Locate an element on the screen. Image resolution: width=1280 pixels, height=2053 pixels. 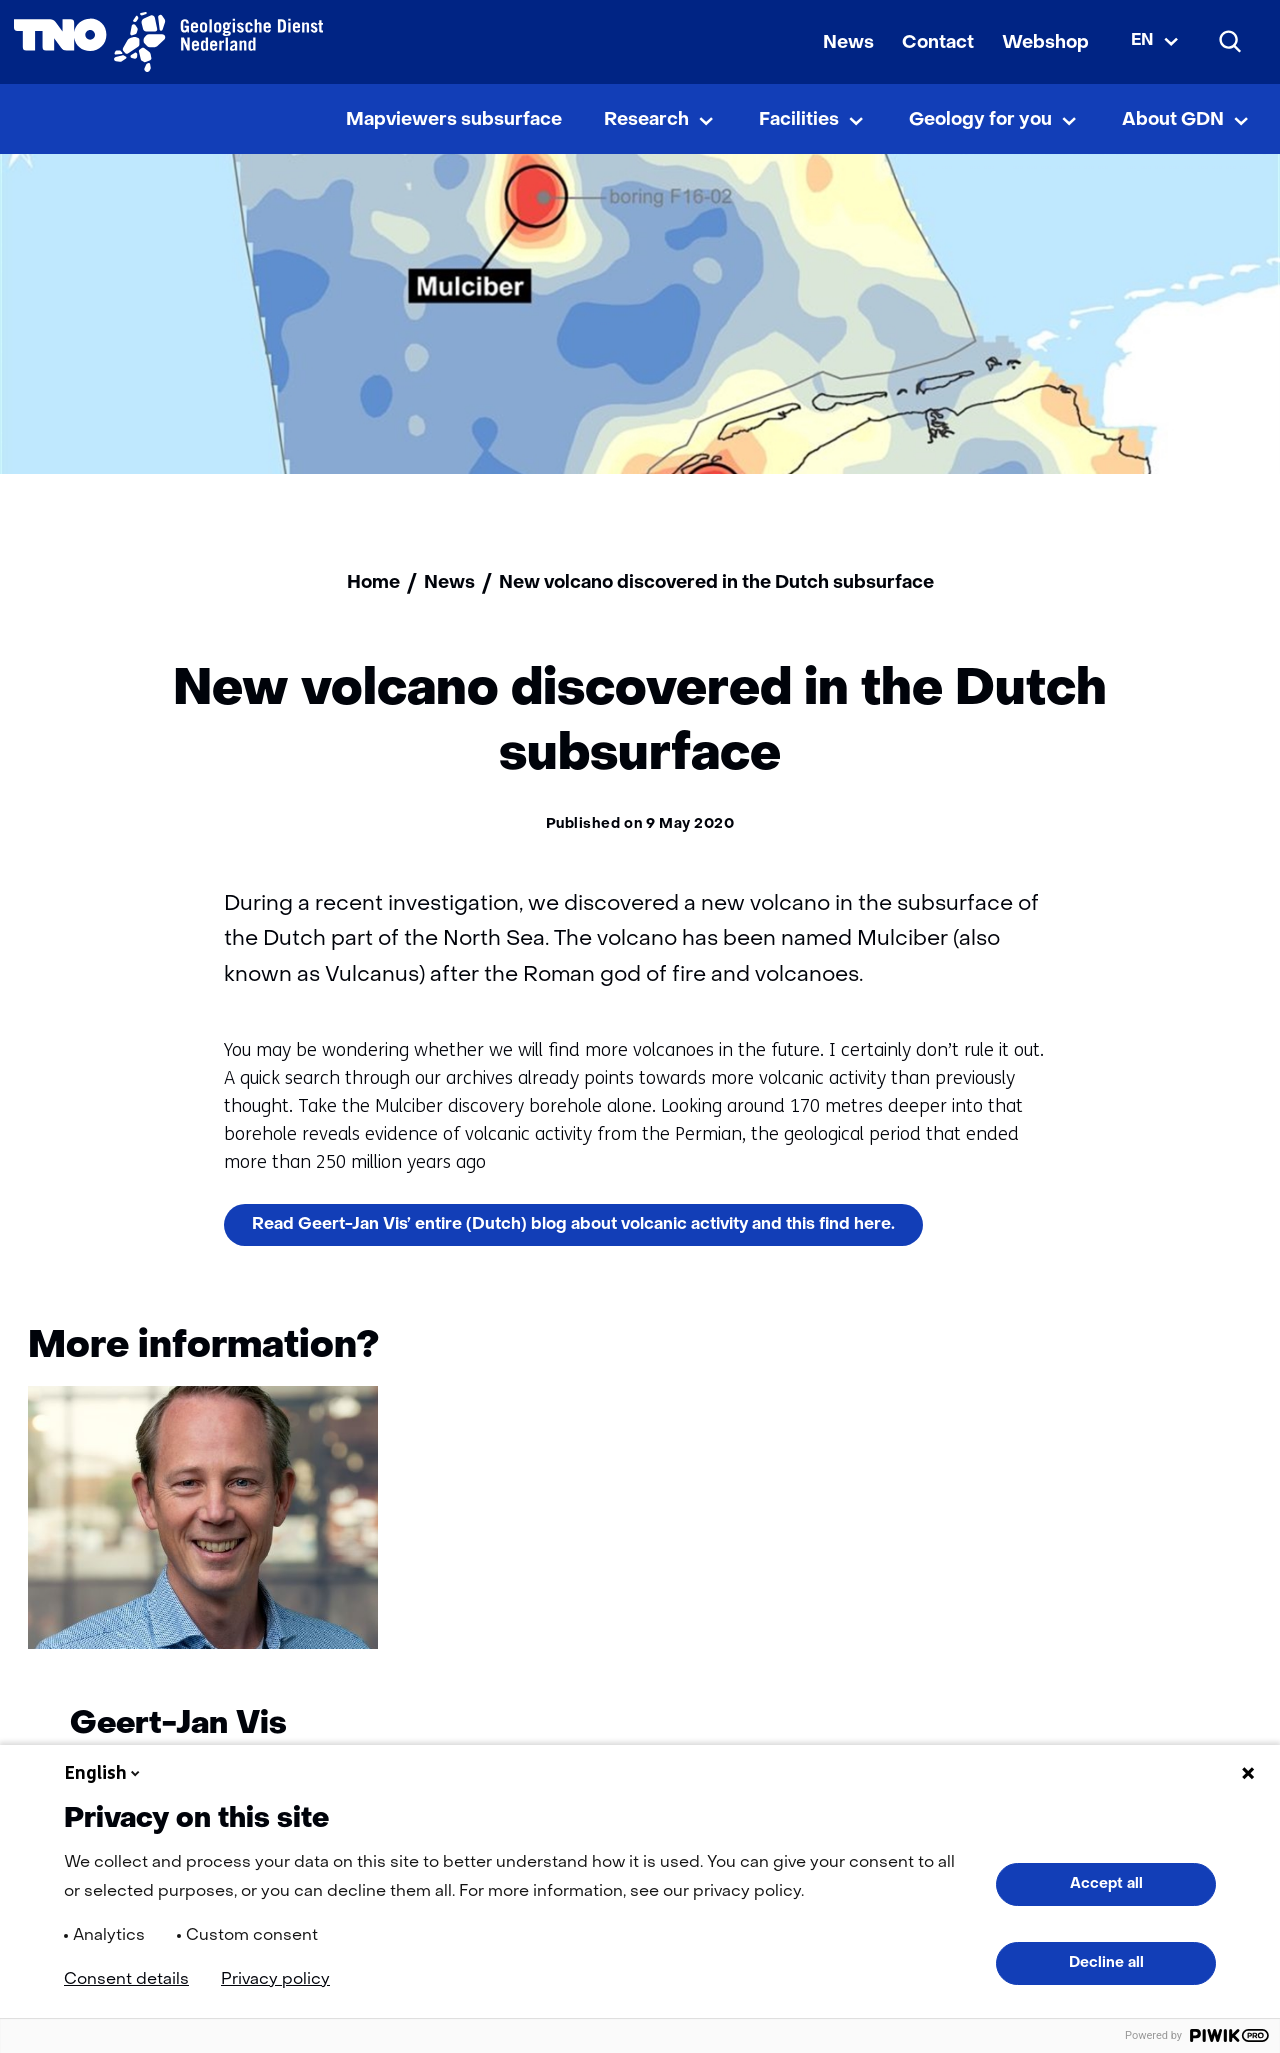
Decline all is located at coordinates (1106, 1963).